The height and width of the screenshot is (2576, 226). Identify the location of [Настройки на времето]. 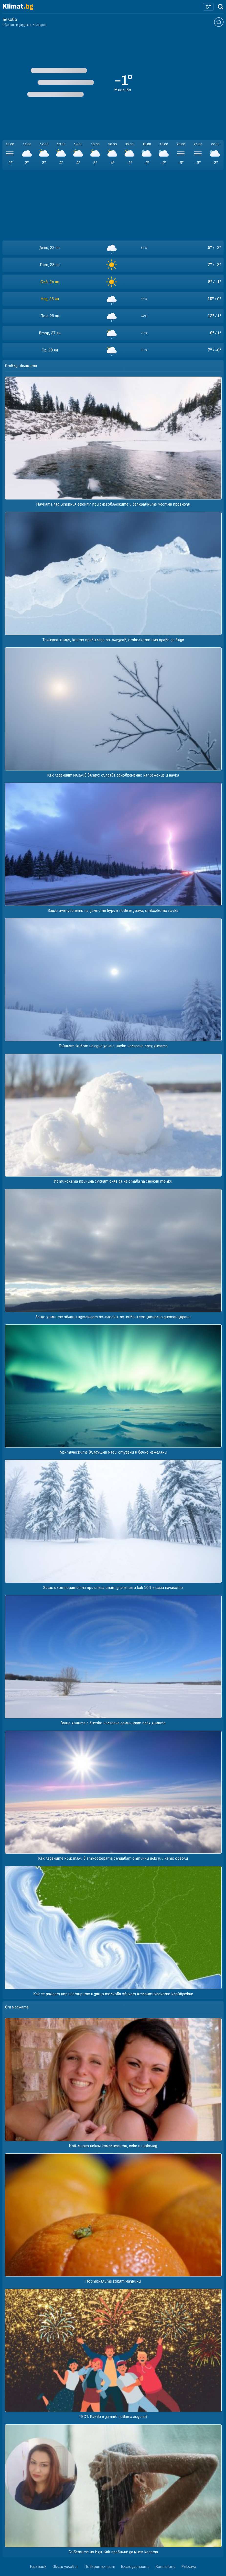
(208, 6).